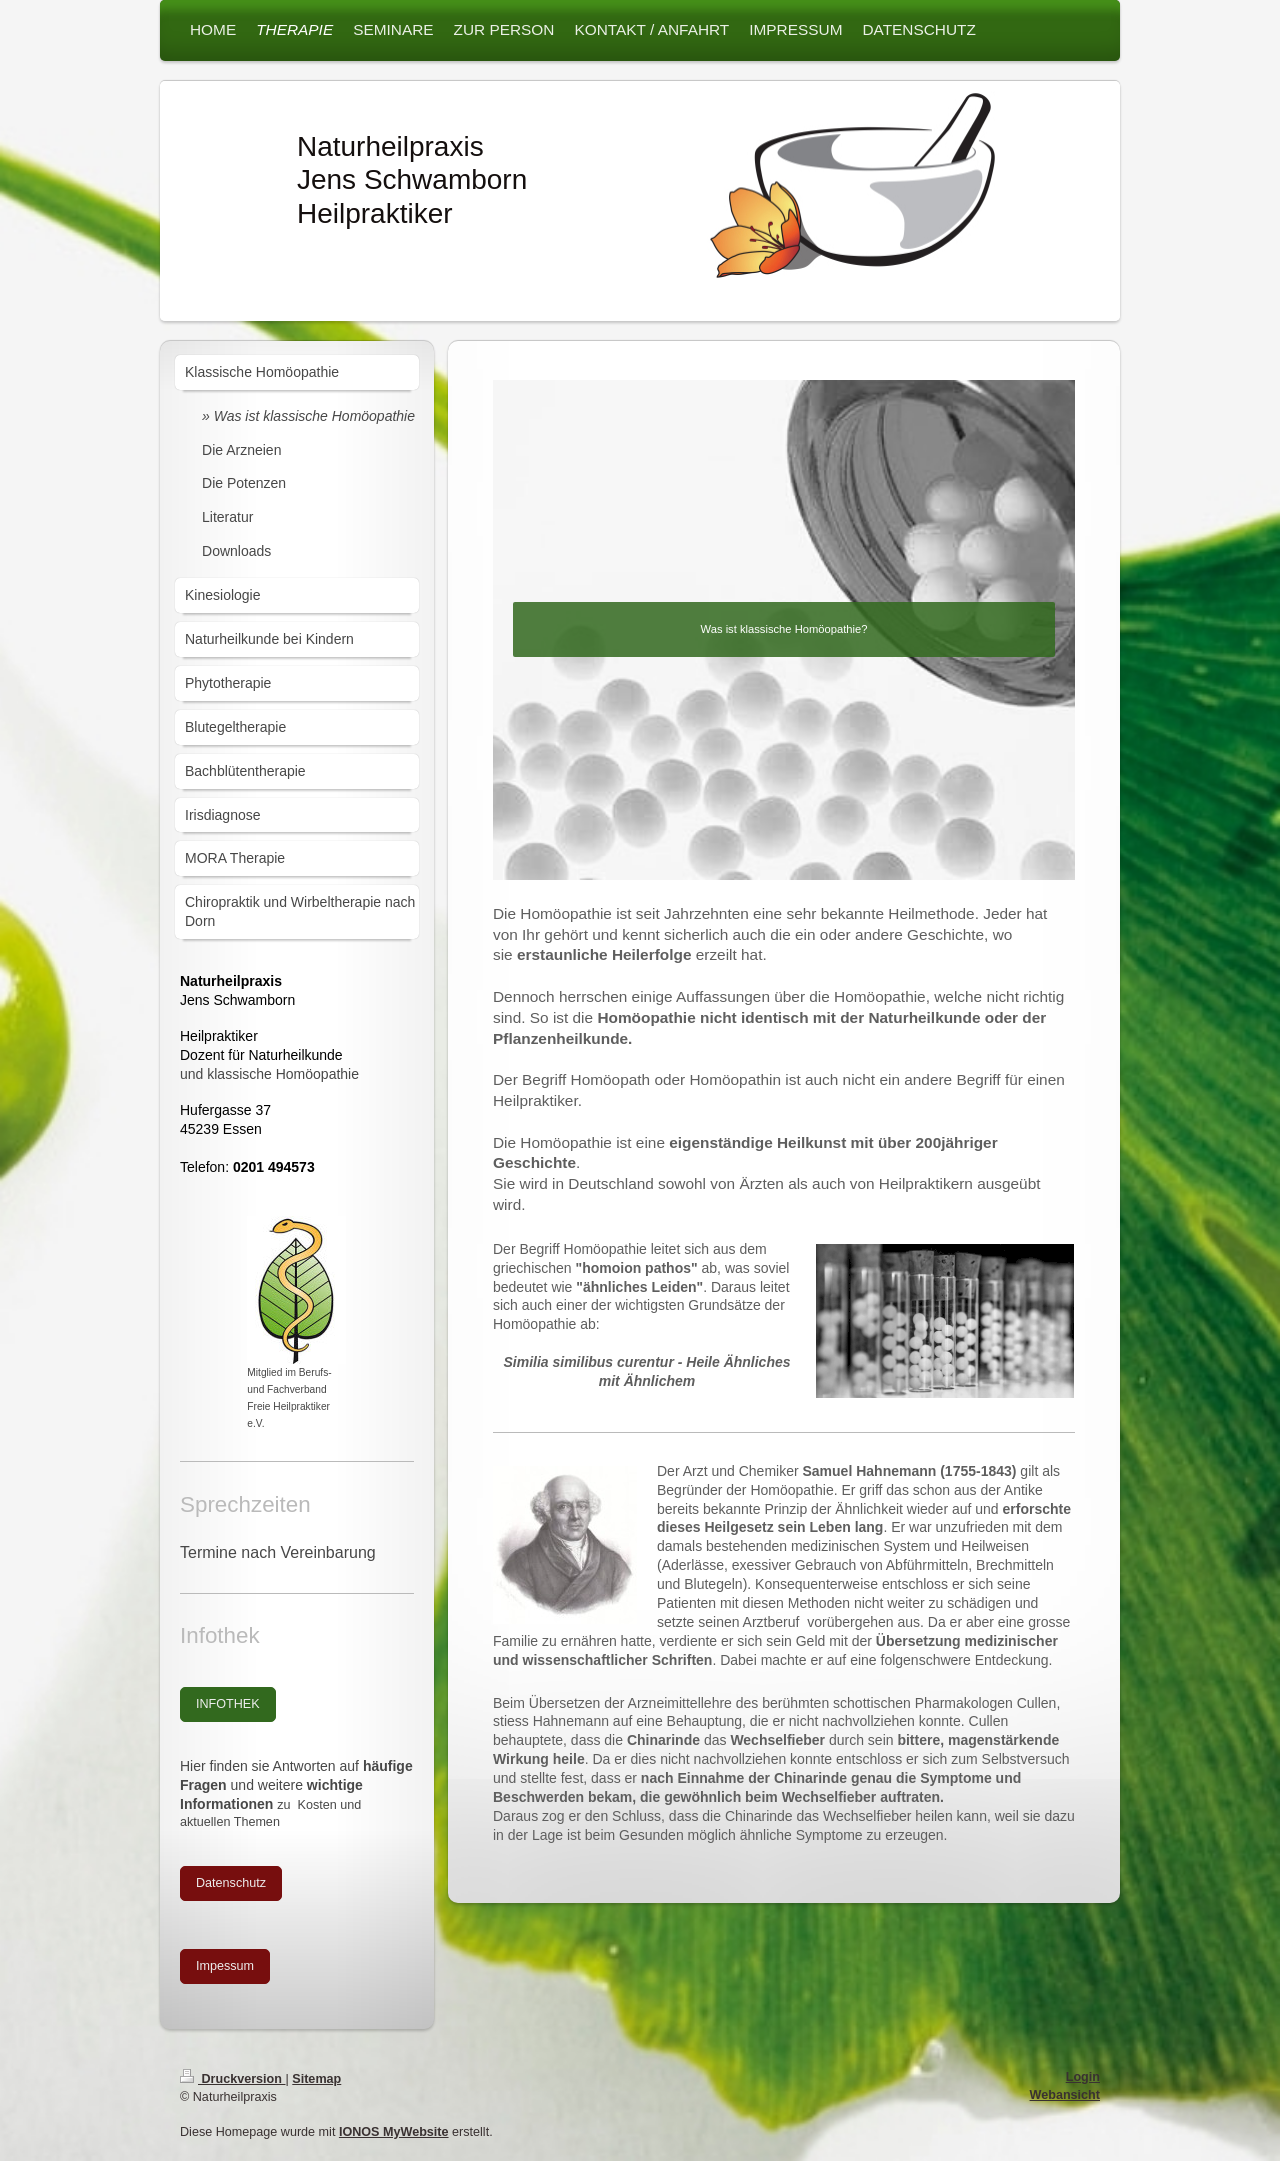 The width and height of the screenshot is (1280, 2161). Describe the element at coordinates (225, 1966) in the screenshot. I see `Impessum` at that location.